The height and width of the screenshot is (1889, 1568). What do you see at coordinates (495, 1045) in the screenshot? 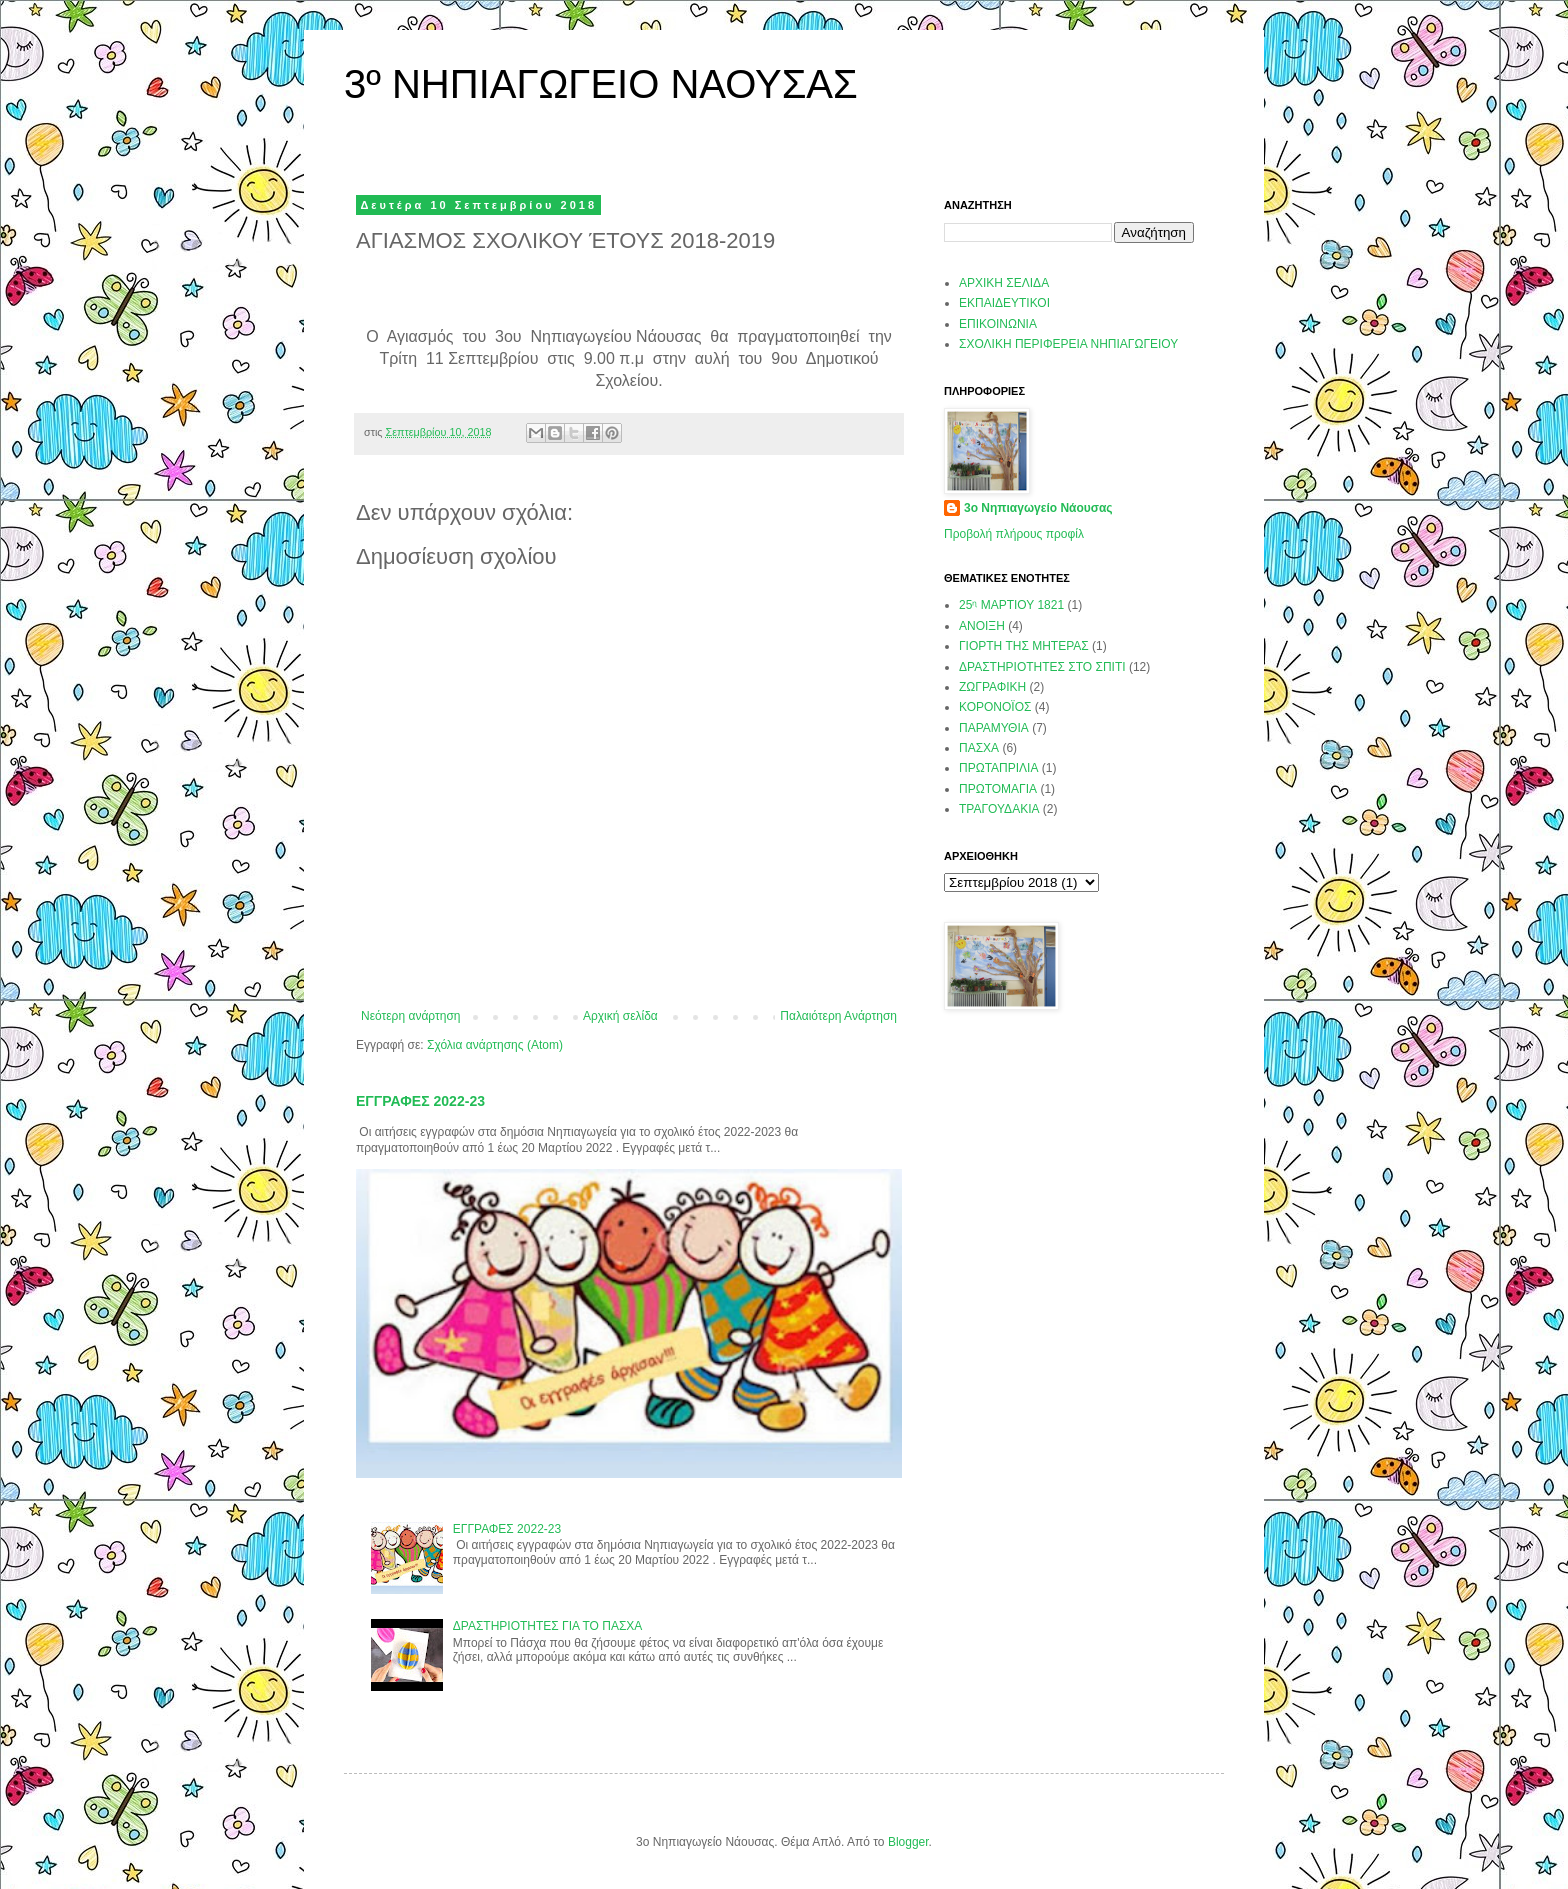
I see `Σχόλια ανάρτησης (Atom)` at bounding box center [495, 1045].